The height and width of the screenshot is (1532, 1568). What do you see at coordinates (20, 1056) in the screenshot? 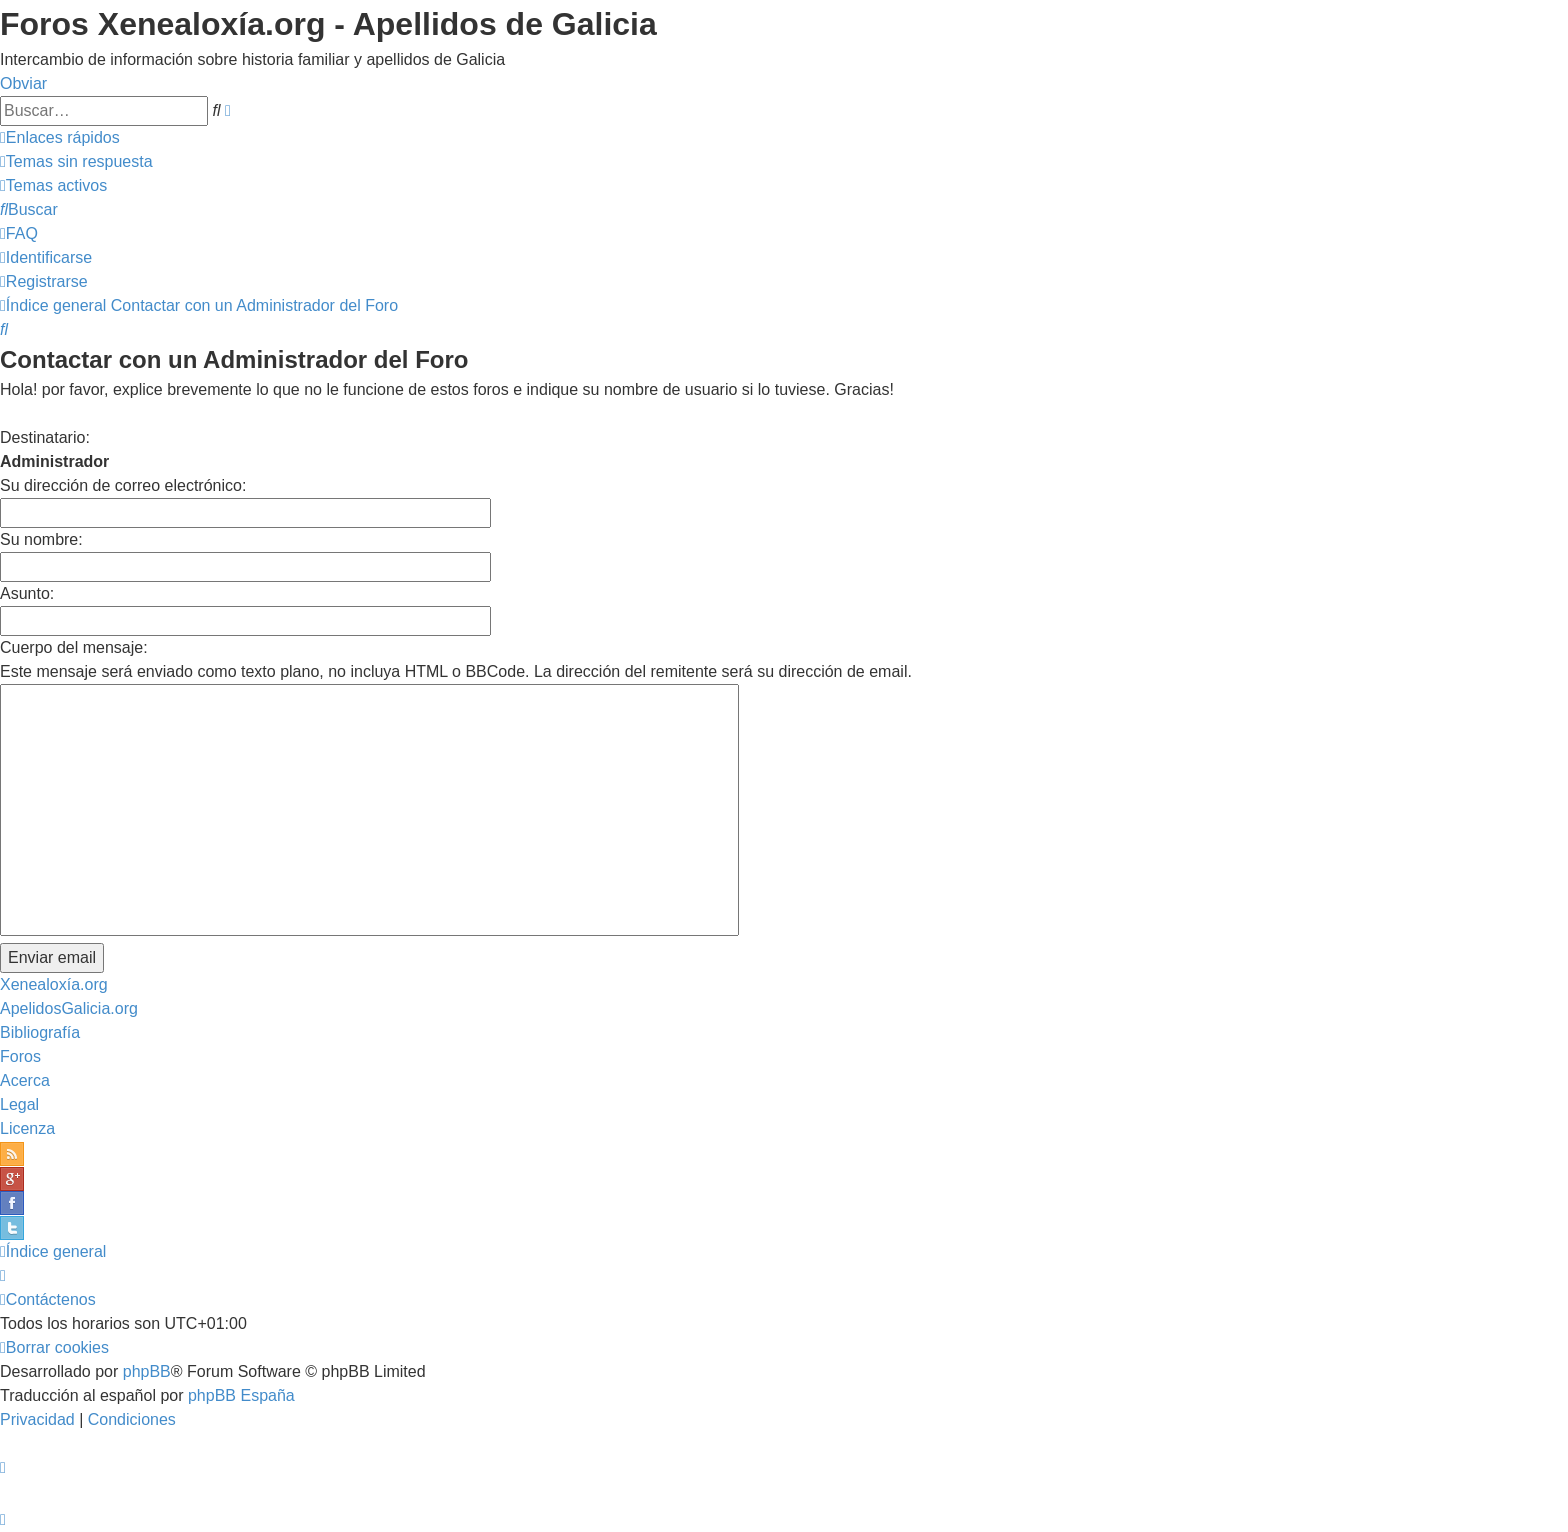
I see `Foros` at bounding box center [20, 1056].